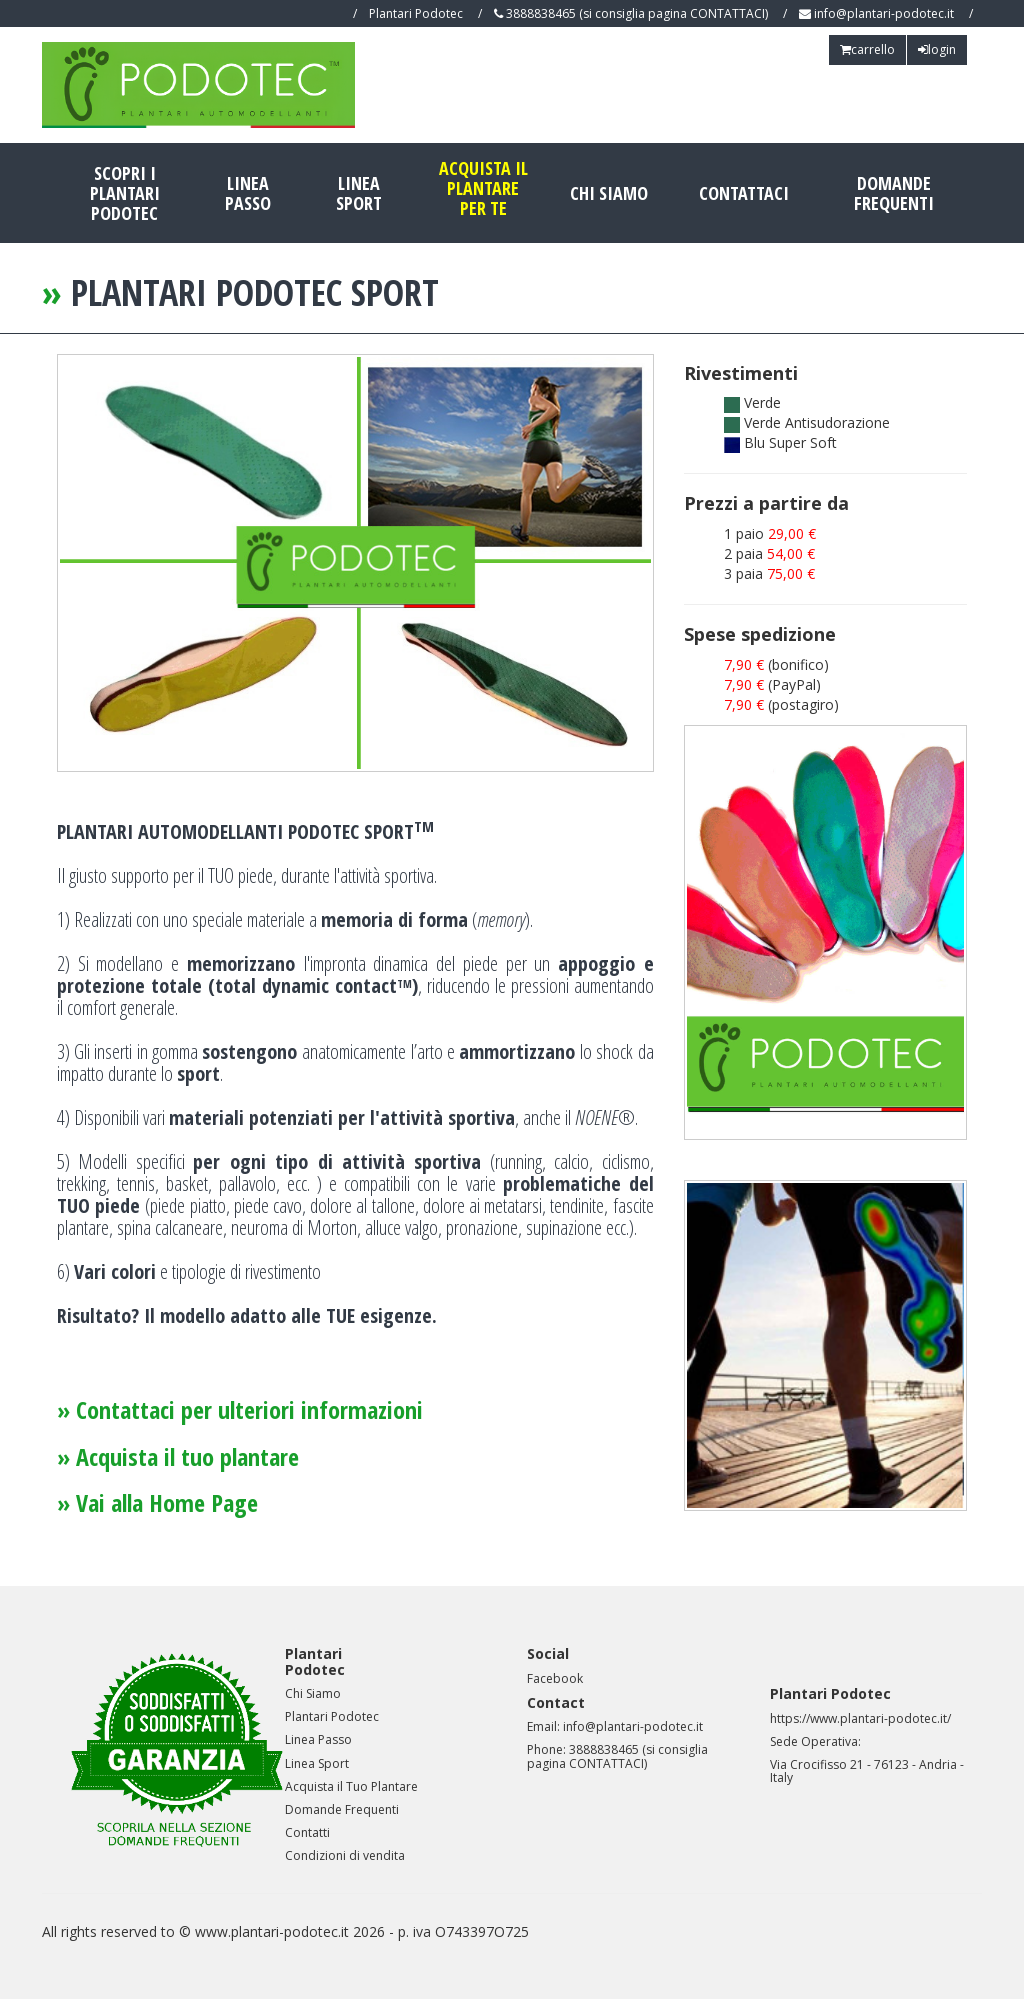 The height and width of the screenshot is (1999, 1024). What do you see at coordinates (359, 193) in the screenshot?
I see `Linea Sport` at bounding box center [359, 193].